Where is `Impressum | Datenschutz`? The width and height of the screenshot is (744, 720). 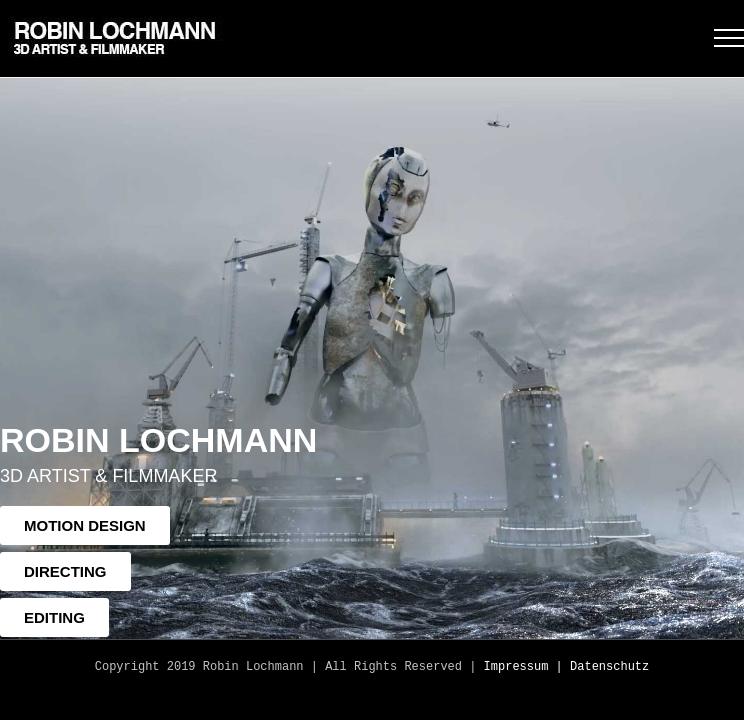
Impressum | Datenschutz is located at coordinates (567, 667).